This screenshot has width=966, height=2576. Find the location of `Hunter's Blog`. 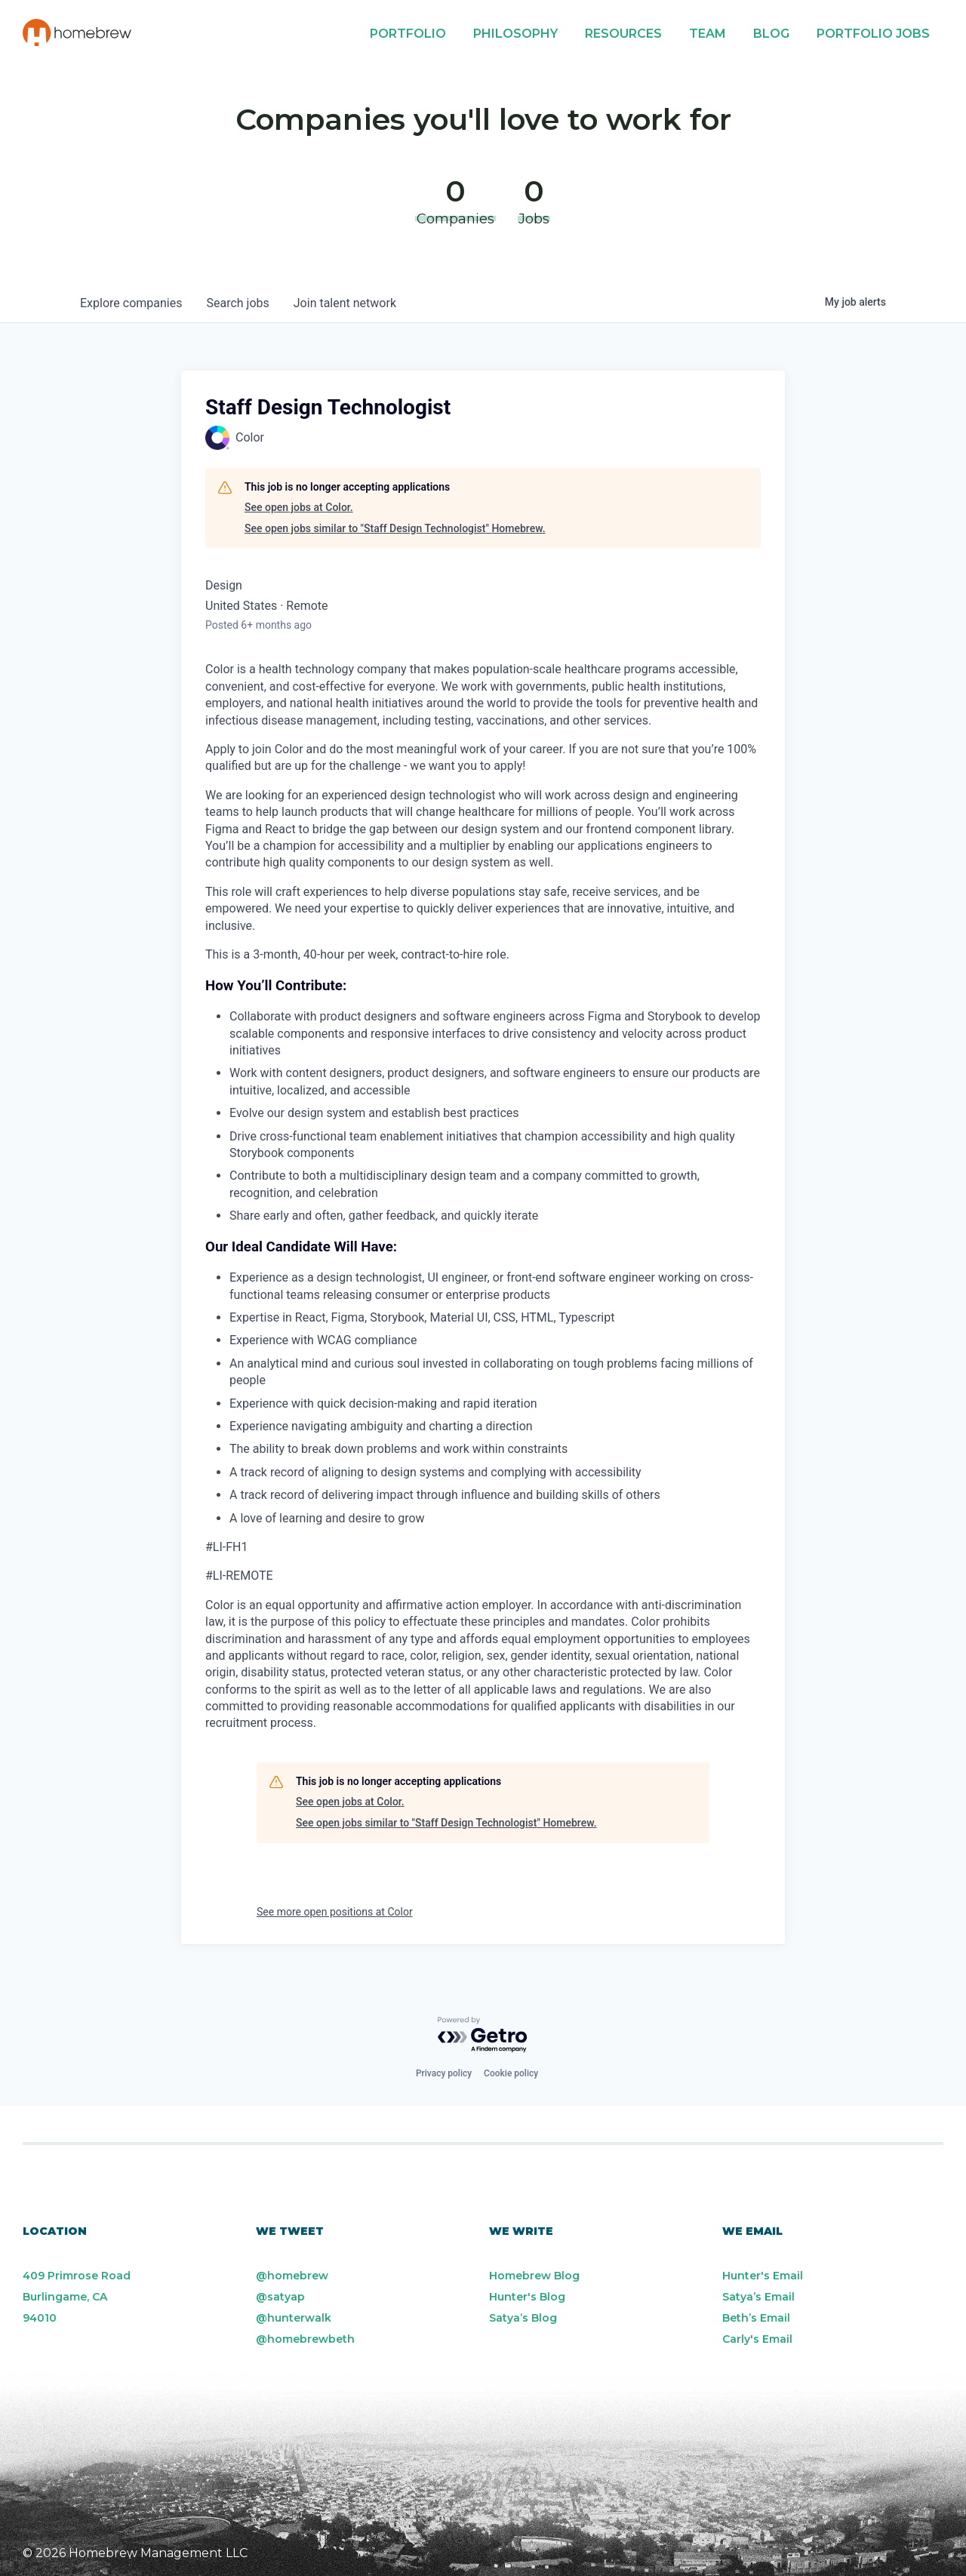

Hunter's Blog is located at coordinates (527, 2297).